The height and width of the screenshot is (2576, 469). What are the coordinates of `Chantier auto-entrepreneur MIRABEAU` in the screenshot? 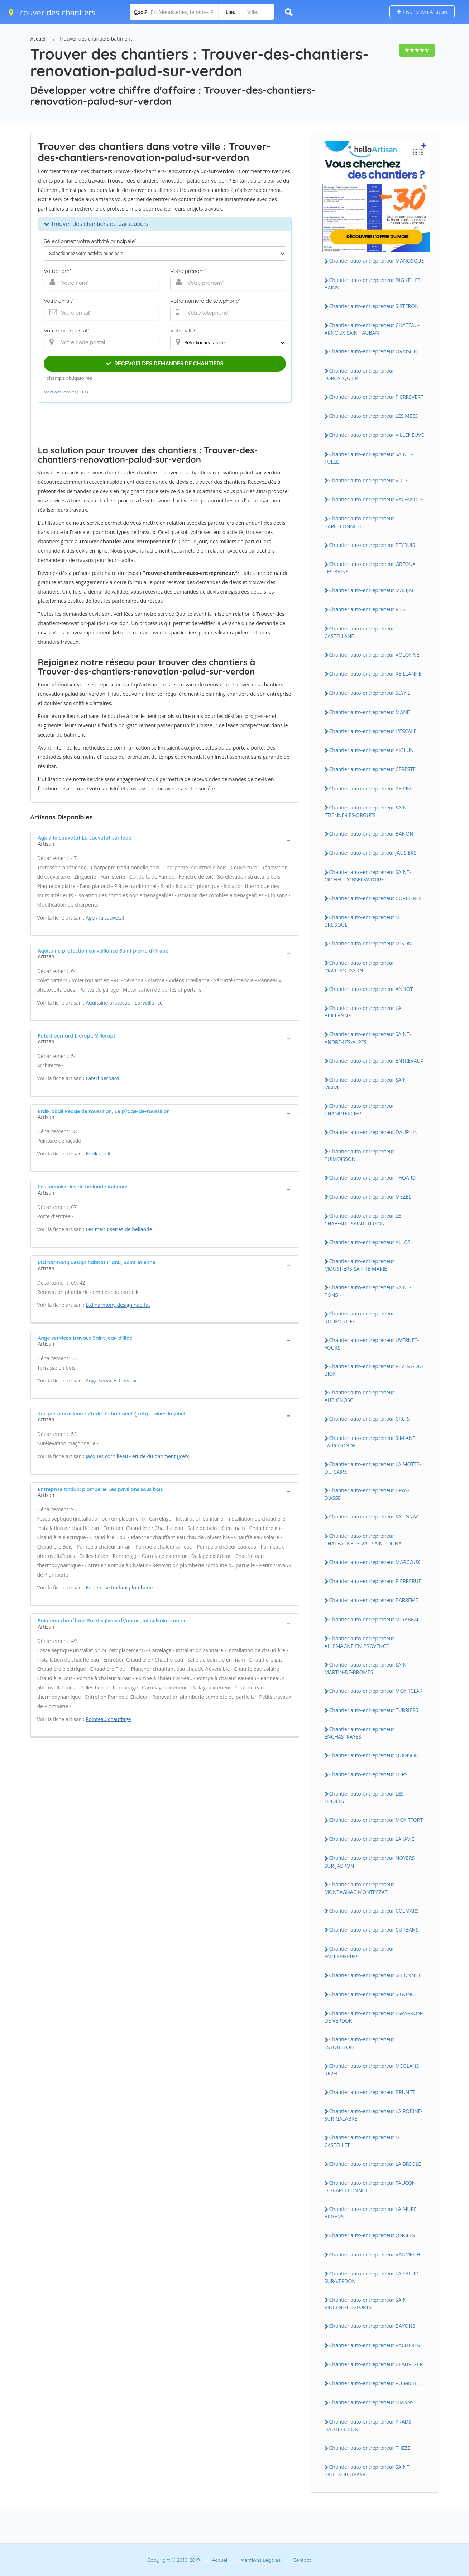 It's located at (375, 1619).